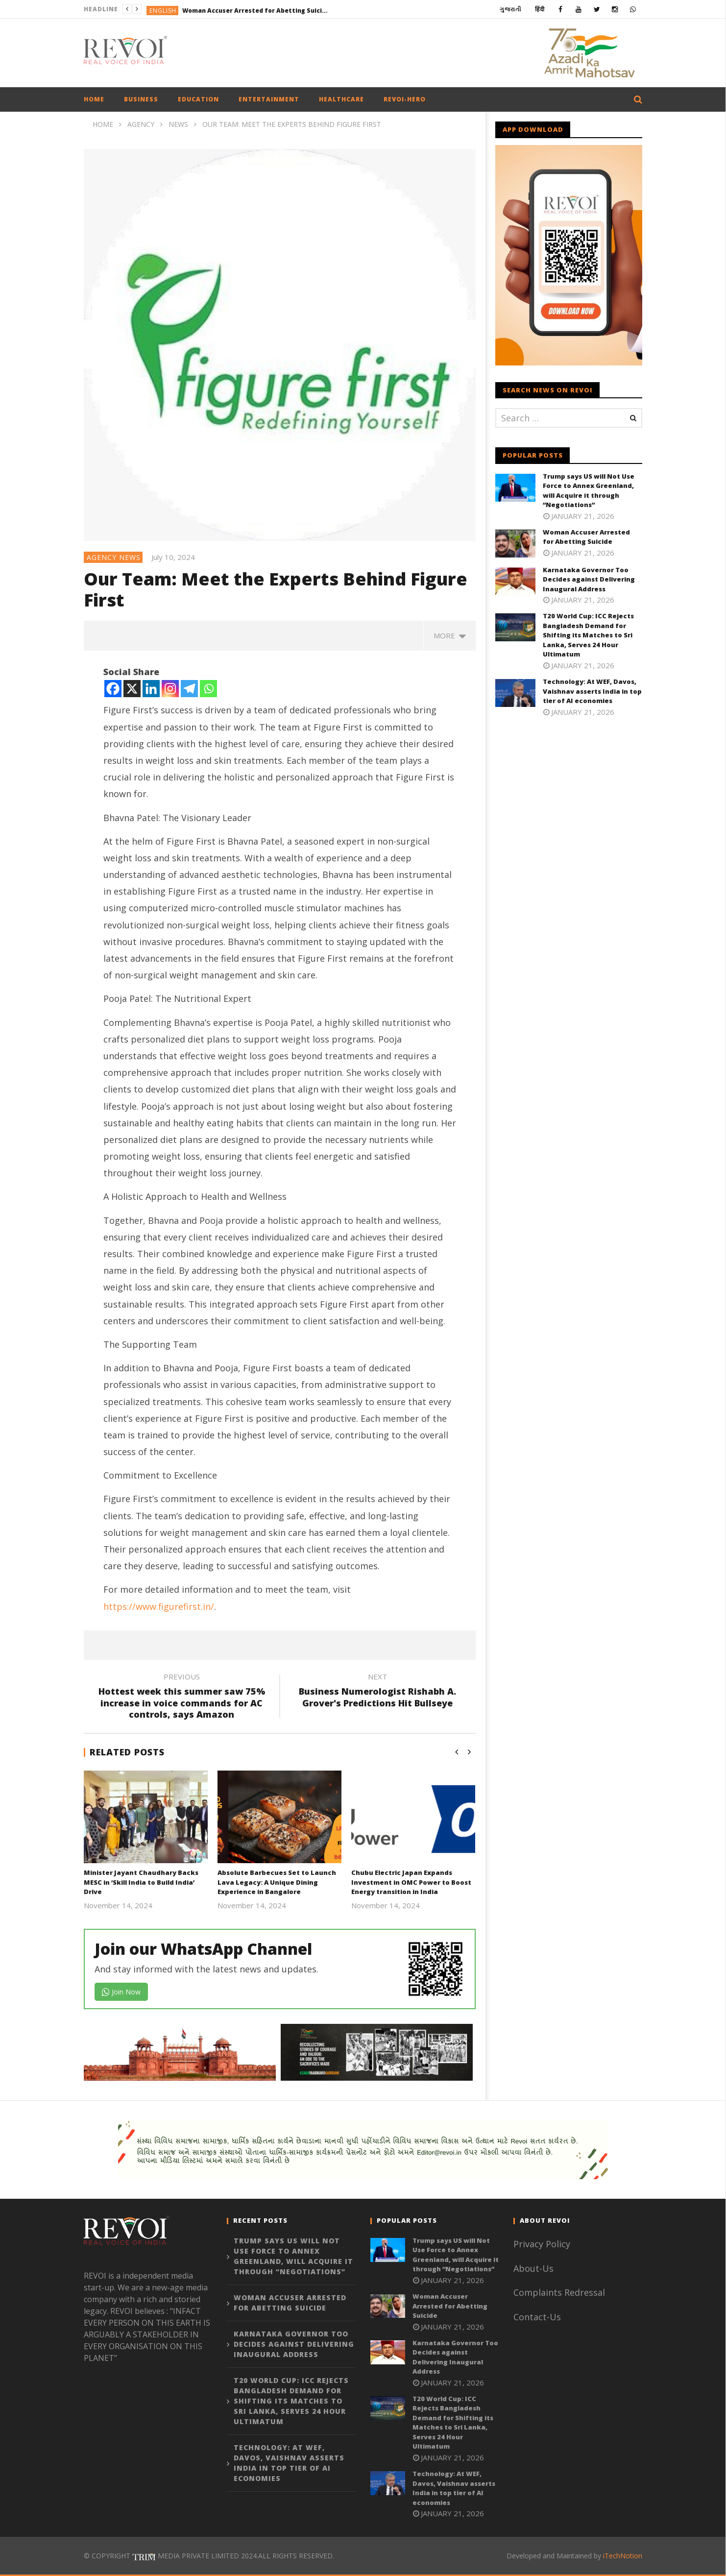 Image resolution: width=726 pixels, height=2576 pixels. What do you see at coordinates (162, 10) in the screenshot?
I see `English` at bounding box center [162, 10].